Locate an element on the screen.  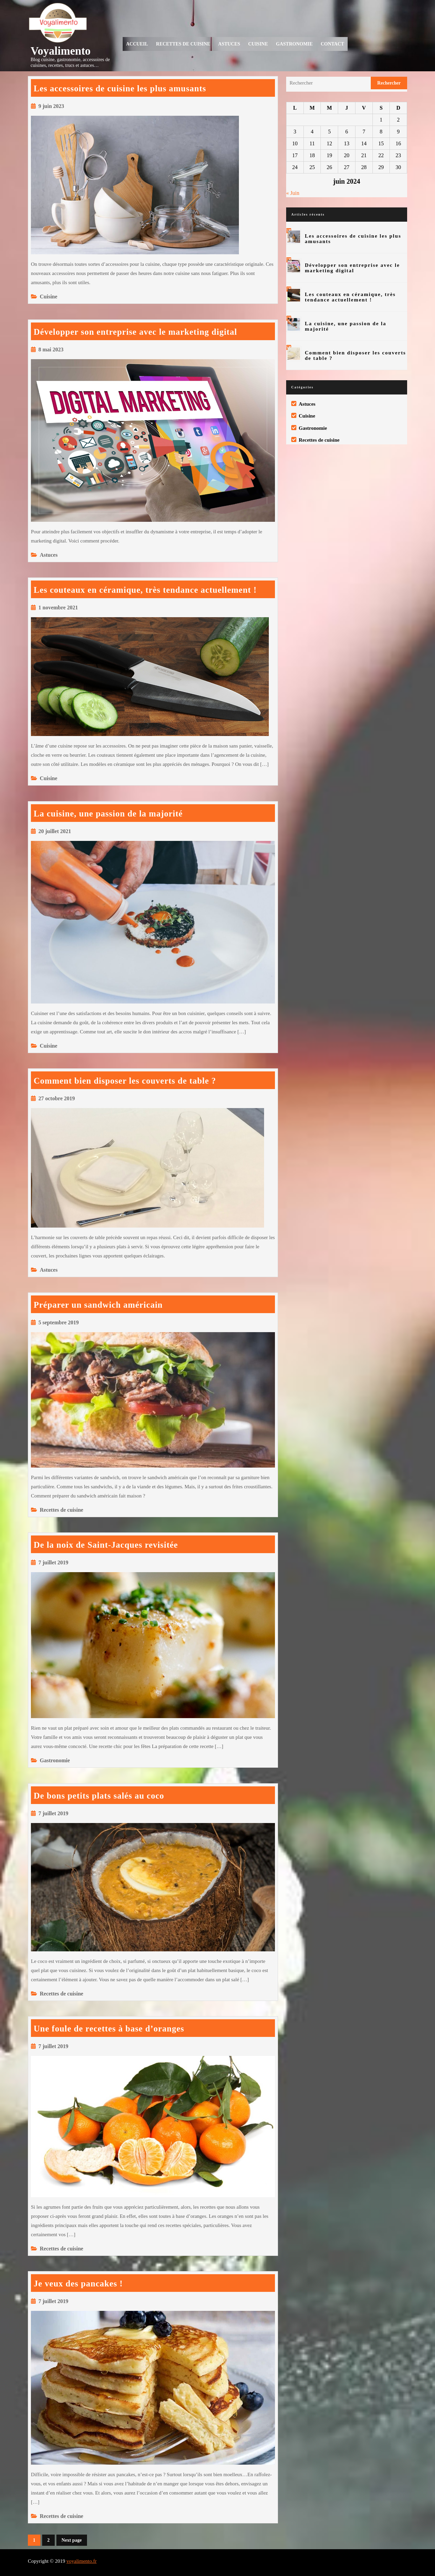
Une foule de recettes à base d’oranges is located at coordinates (109, 2028).